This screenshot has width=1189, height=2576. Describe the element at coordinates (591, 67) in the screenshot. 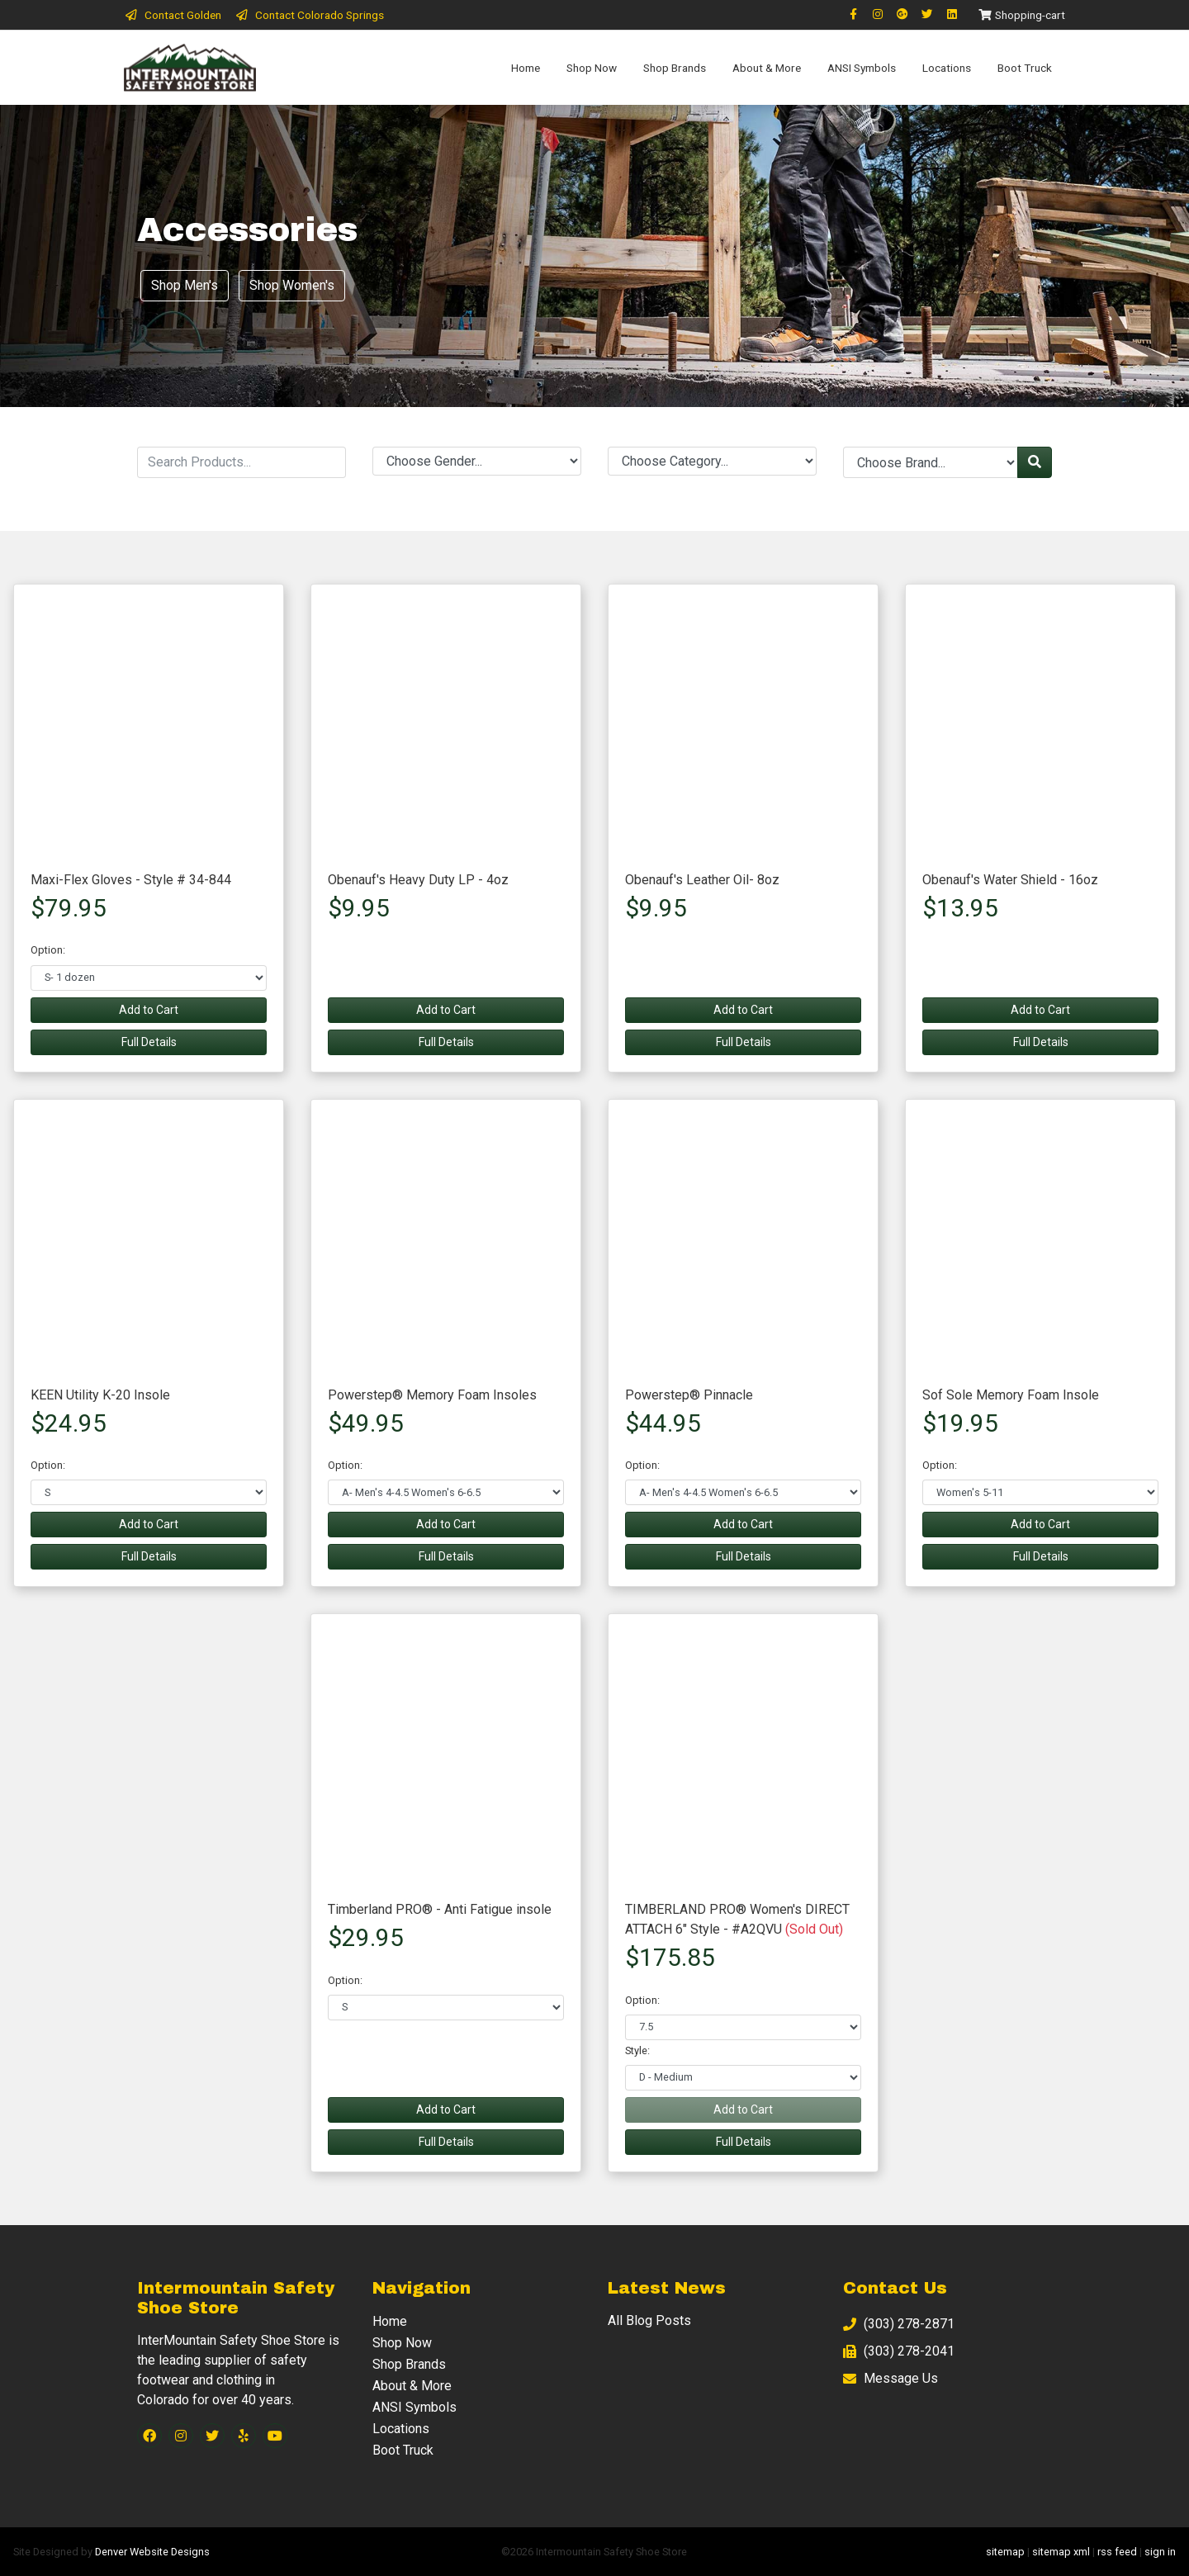

I see `Shop Now` at that location.